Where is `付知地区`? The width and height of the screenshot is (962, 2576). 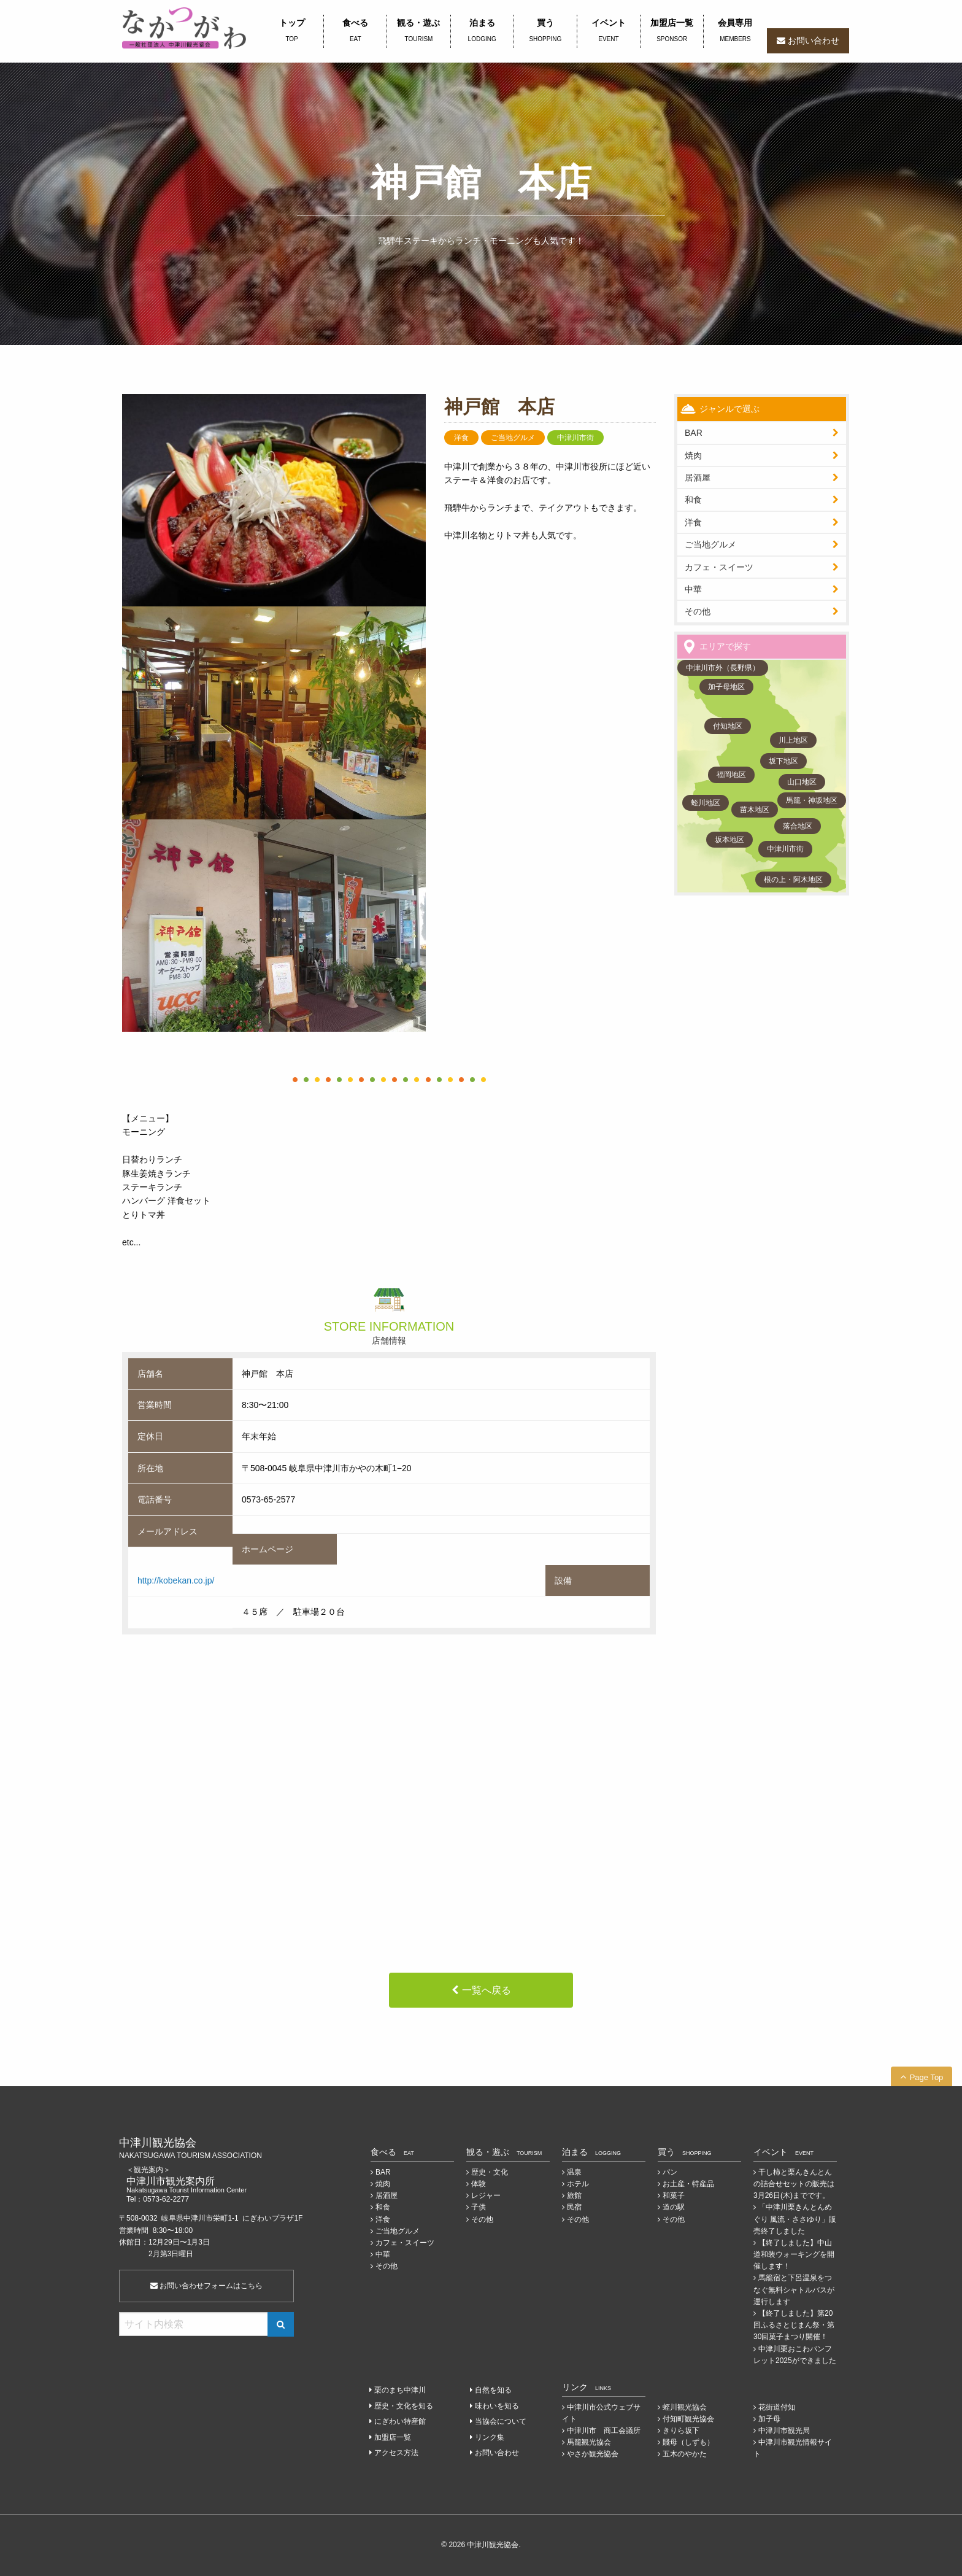
付知地区 is located at coordinates (727, 726).